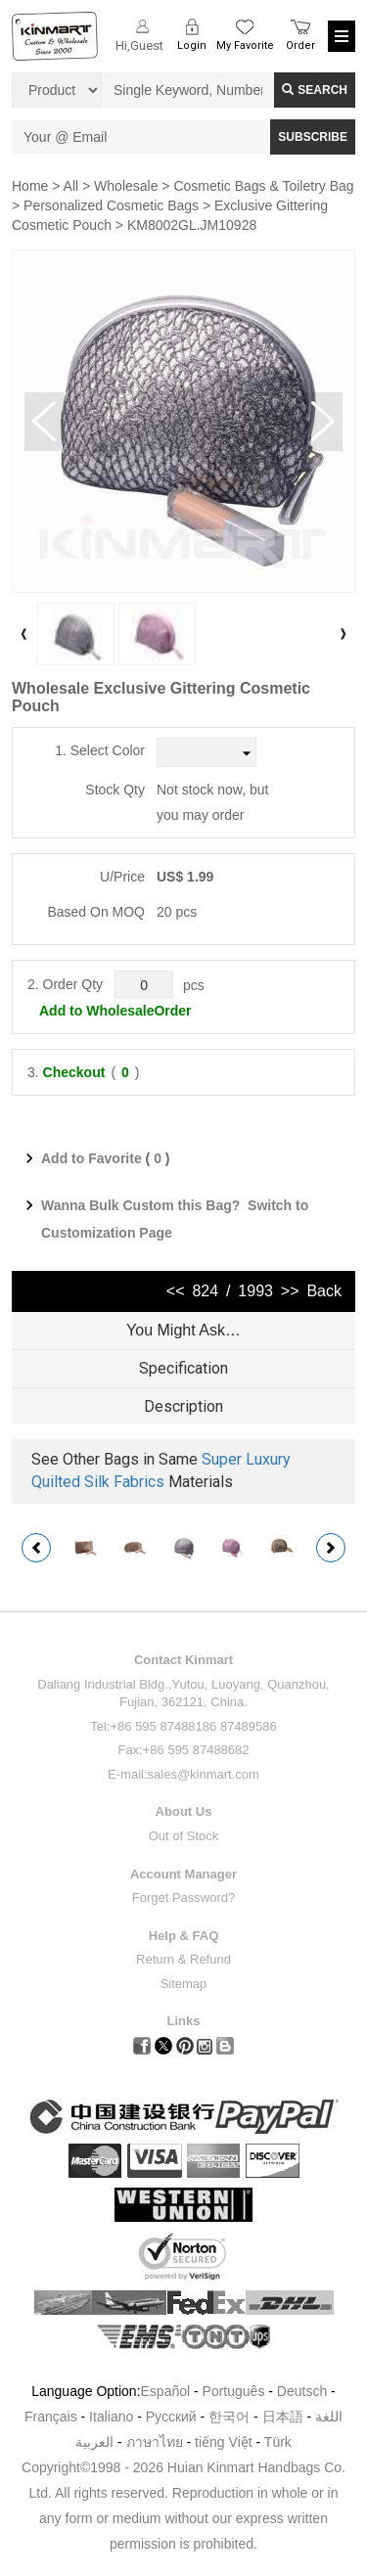 Image resolution: width=367 pixels, height=2576 pixels. What do you see at coordinates (184, 1935) in the screenshot?
I see `Help & FAQ` at bounding box center [184, 1935].